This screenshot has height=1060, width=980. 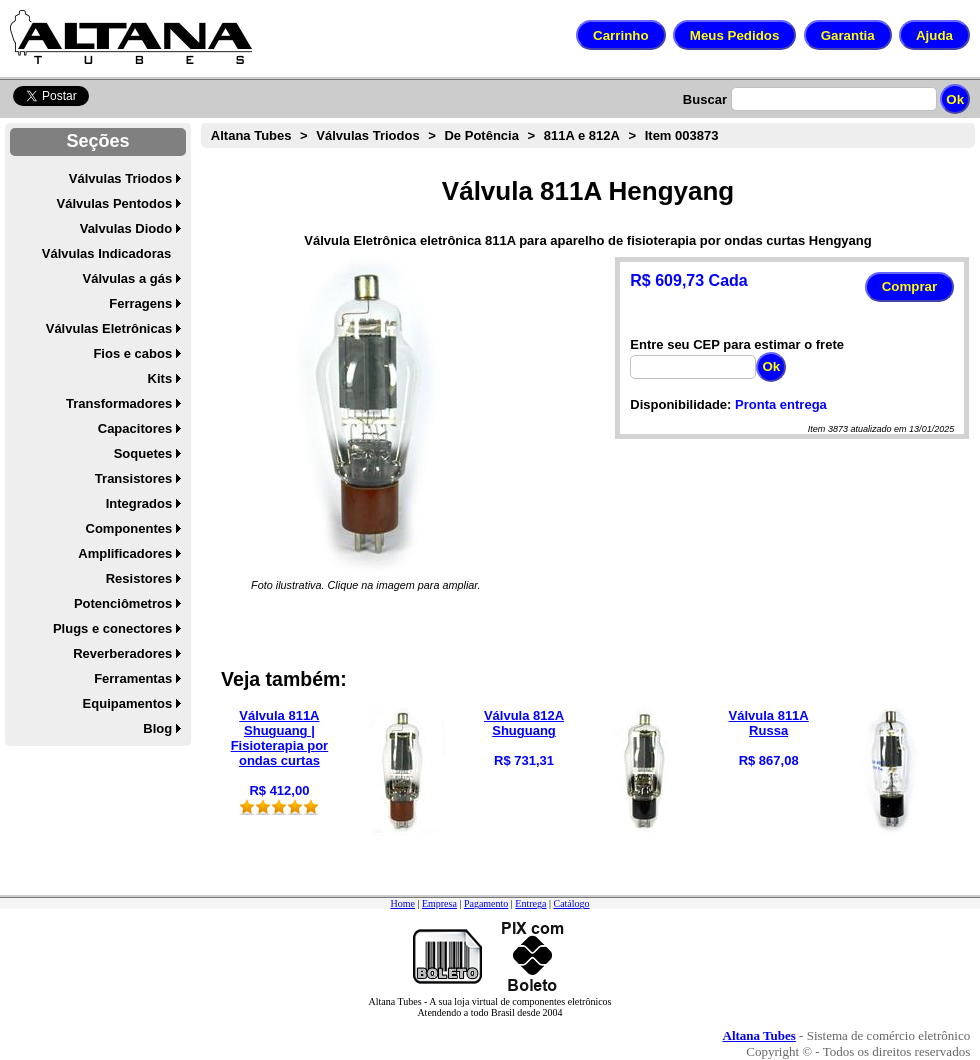 What do you see at coordinates (143, 453) in the screenshot?
I see `Soquetes` at bounding box center [143, 453].